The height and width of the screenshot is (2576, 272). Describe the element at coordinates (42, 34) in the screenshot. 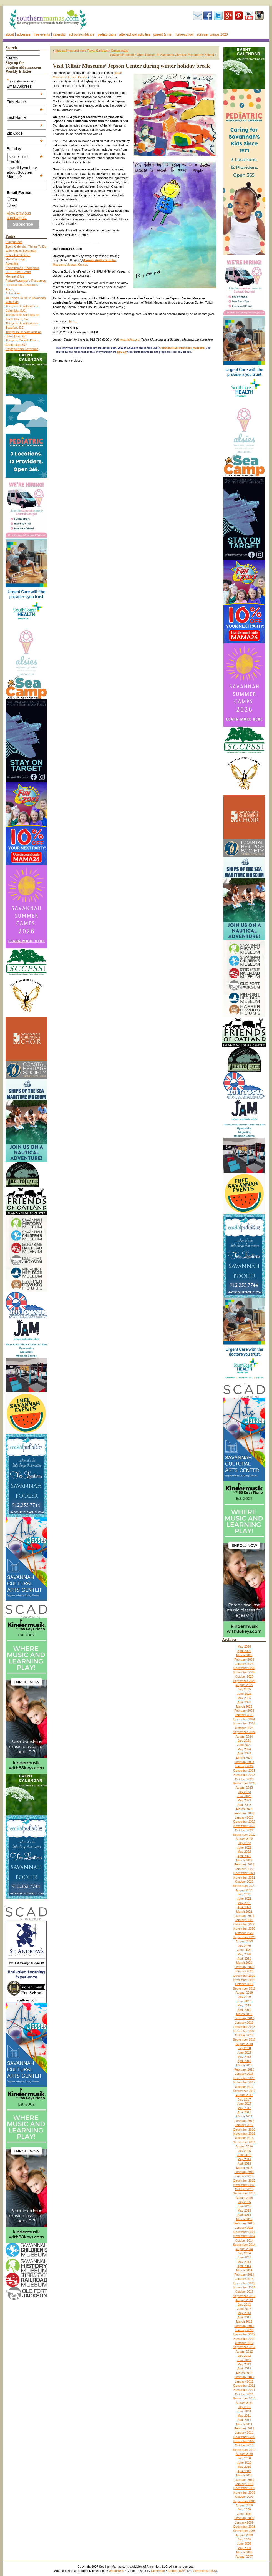

I see `FREE events` at that location.